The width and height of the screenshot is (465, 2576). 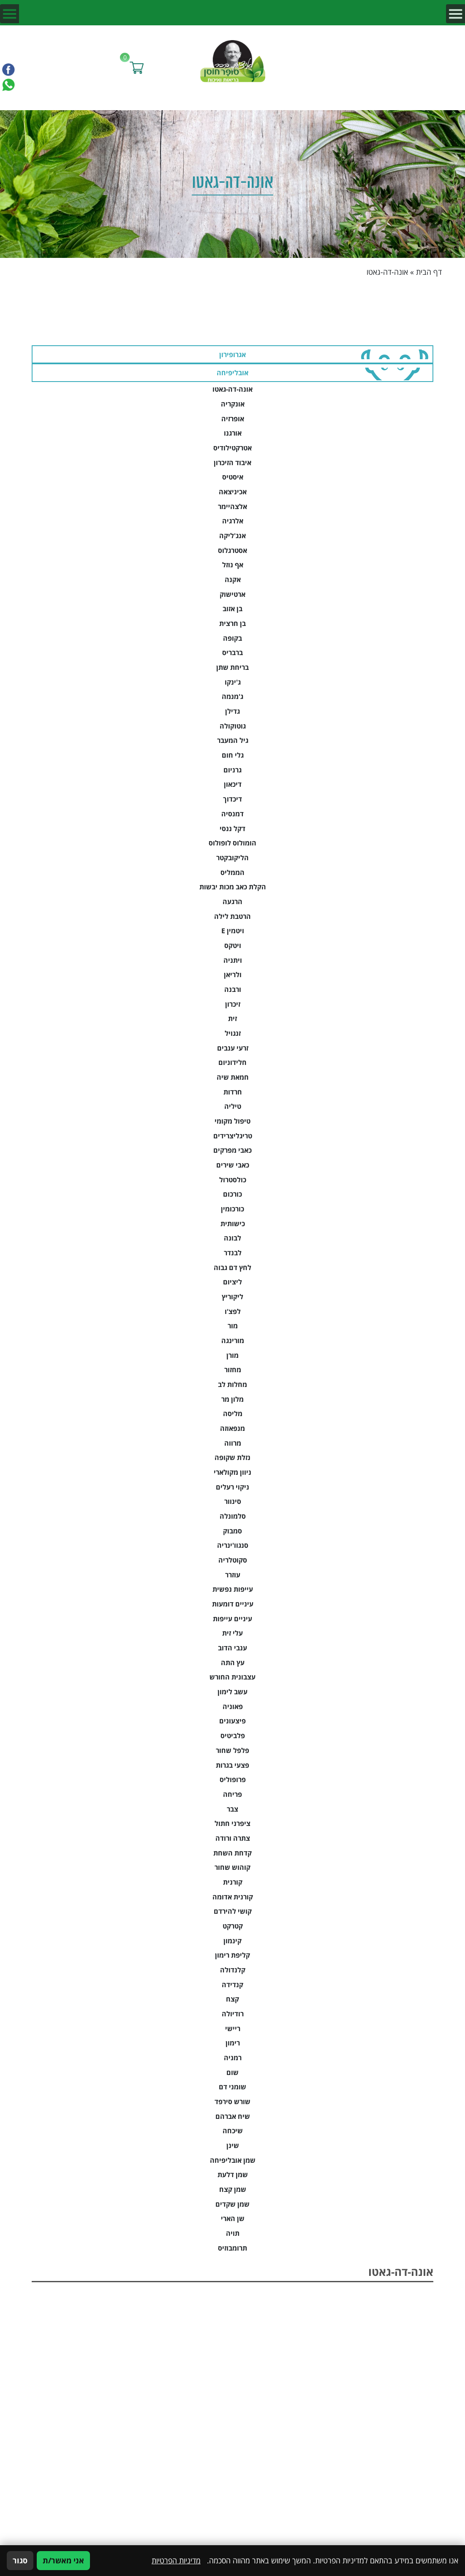 What do you see at coordinates (232, 770) in the screenshot?
I see `גרניום` at bounding box center [232, 770].